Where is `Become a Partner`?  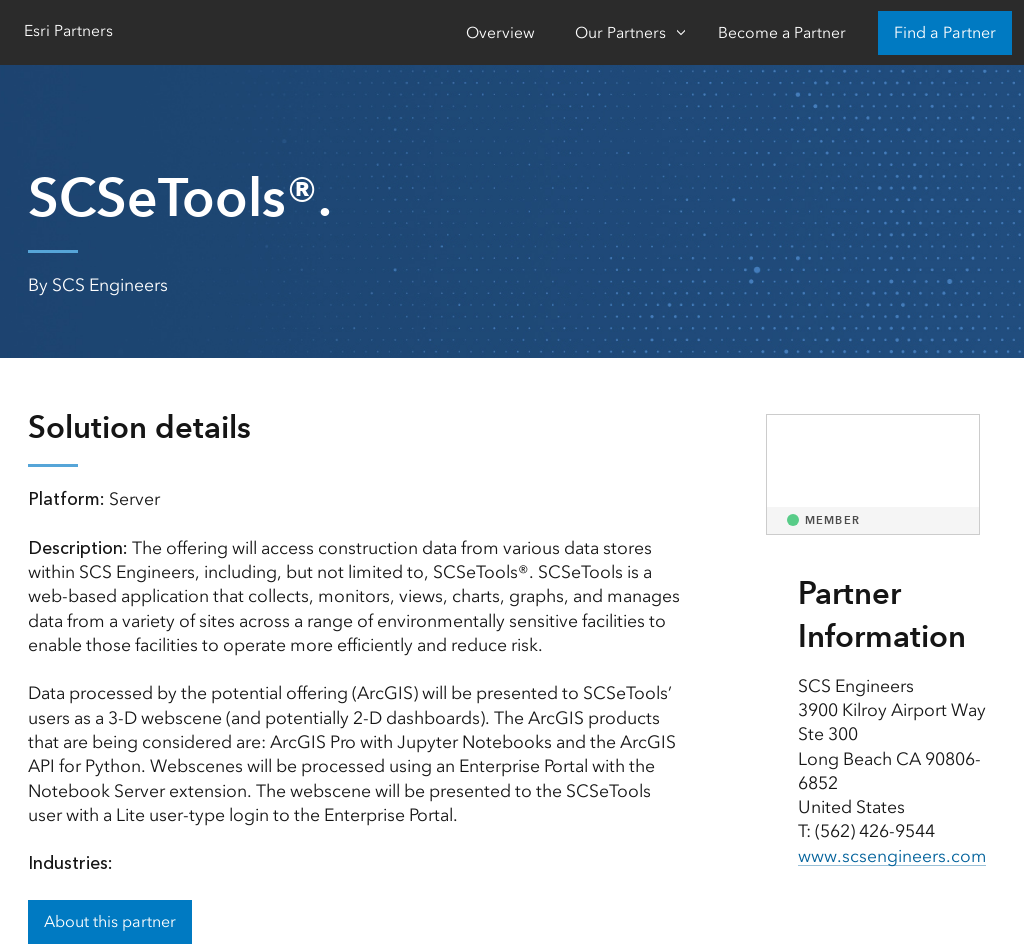
Become a Partner is located at coordinates (782, 32).